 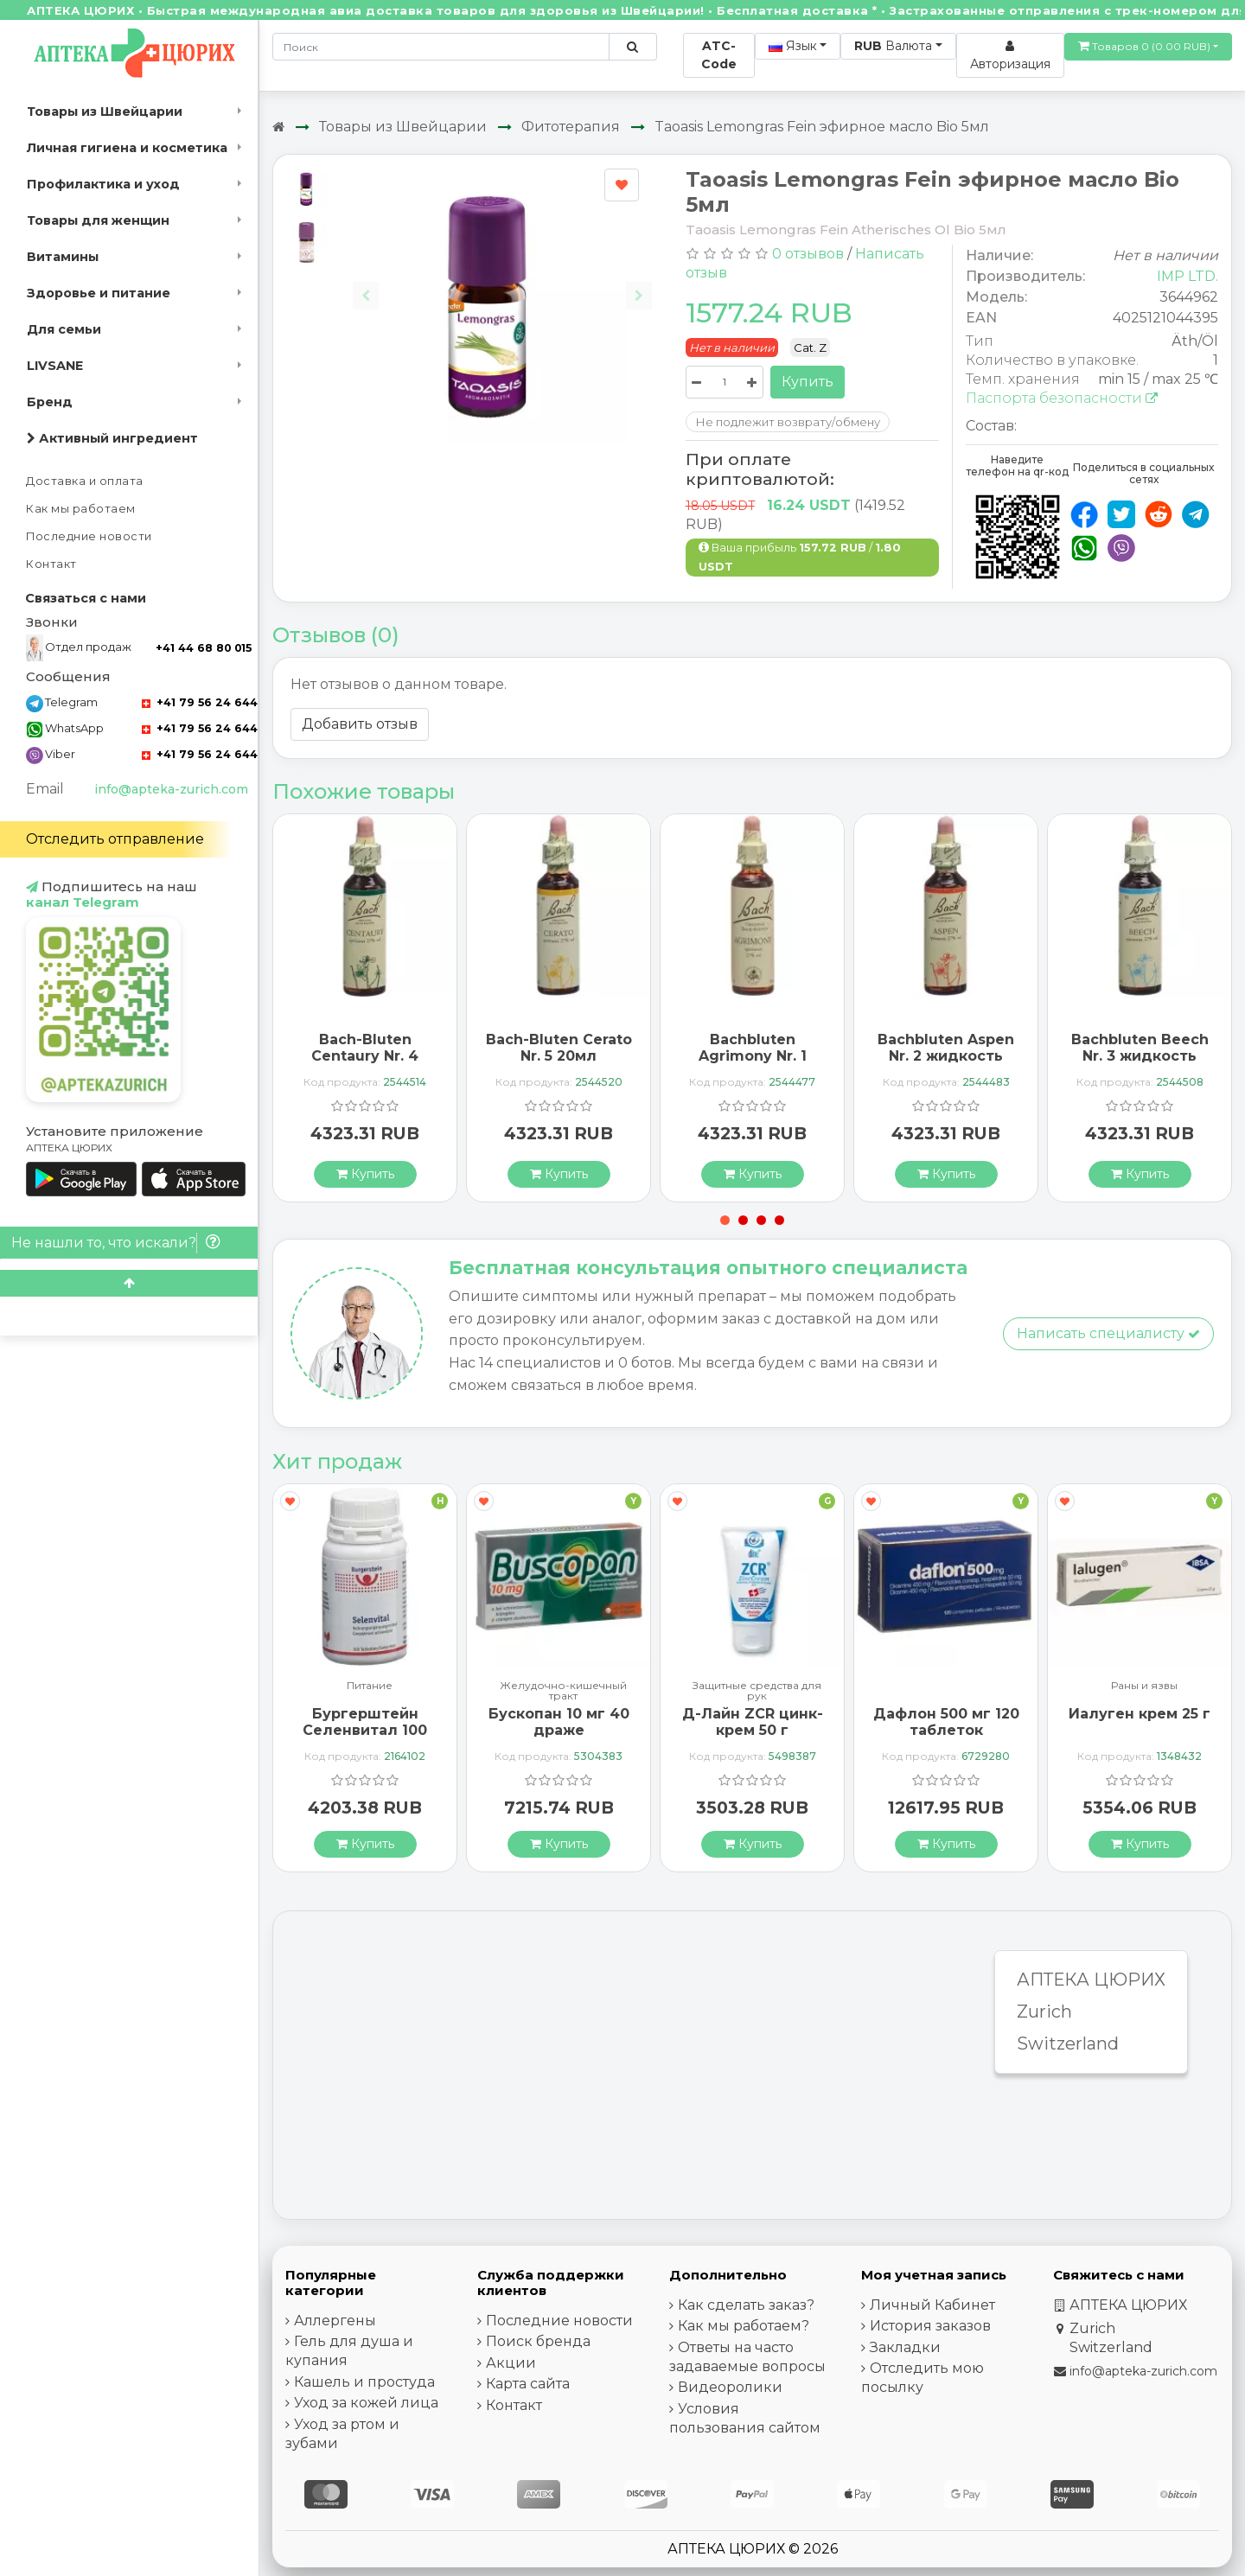 What do you see at coordinates (1144, 1686) in the screenshot?
I see `Раны и язвы` at bounding box center [1144, 1686].